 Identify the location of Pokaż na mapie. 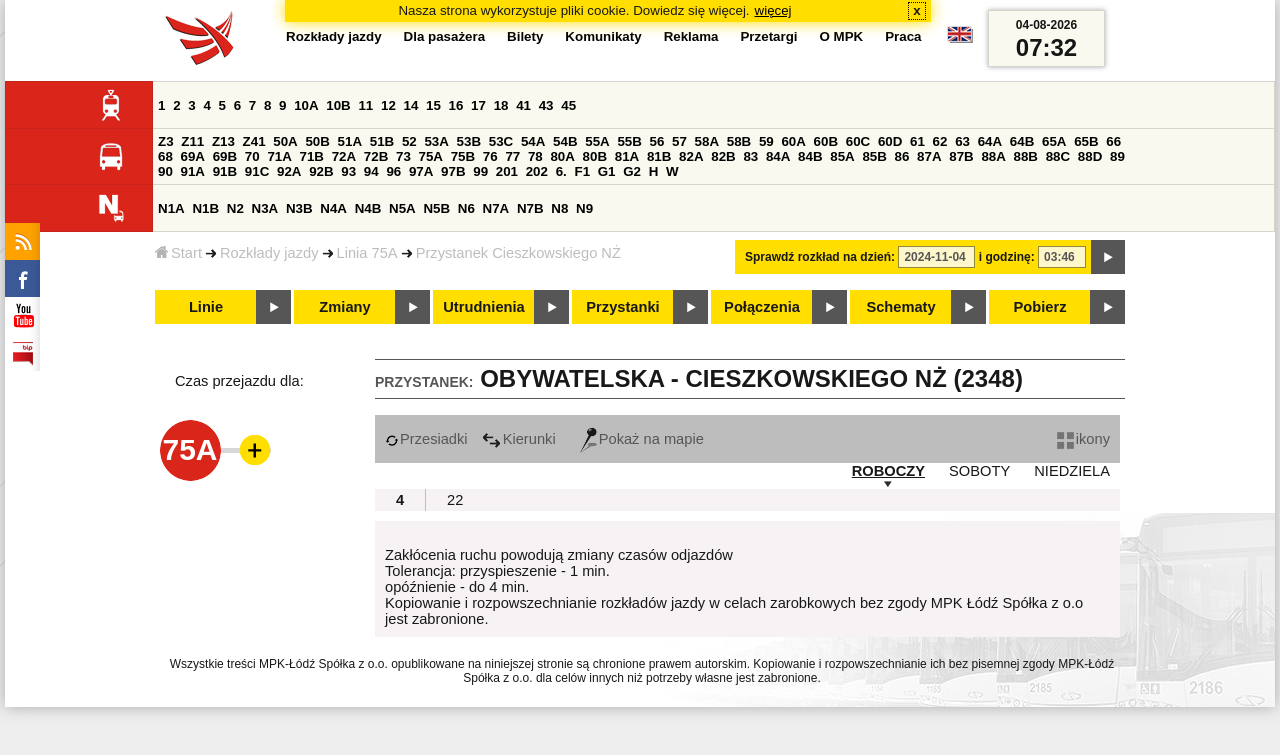
(642, 439).